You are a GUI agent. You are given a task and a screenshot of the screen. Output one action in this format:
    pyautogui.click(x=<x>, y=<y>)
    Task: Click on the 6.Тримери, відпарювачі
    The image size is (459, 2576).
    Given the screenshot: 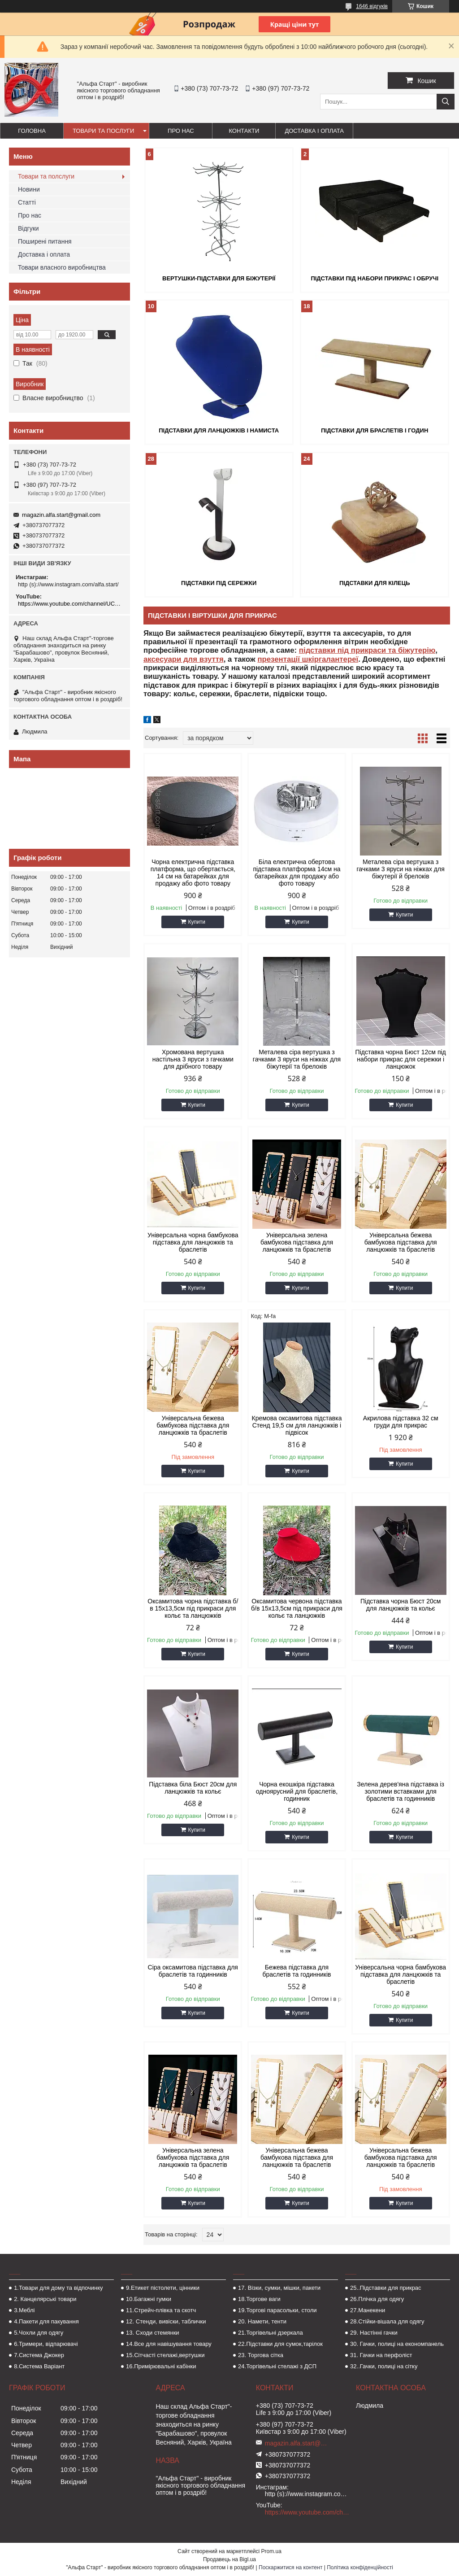 What is the action you would take?
    pyautogui.click(x=46, y=2343)
    